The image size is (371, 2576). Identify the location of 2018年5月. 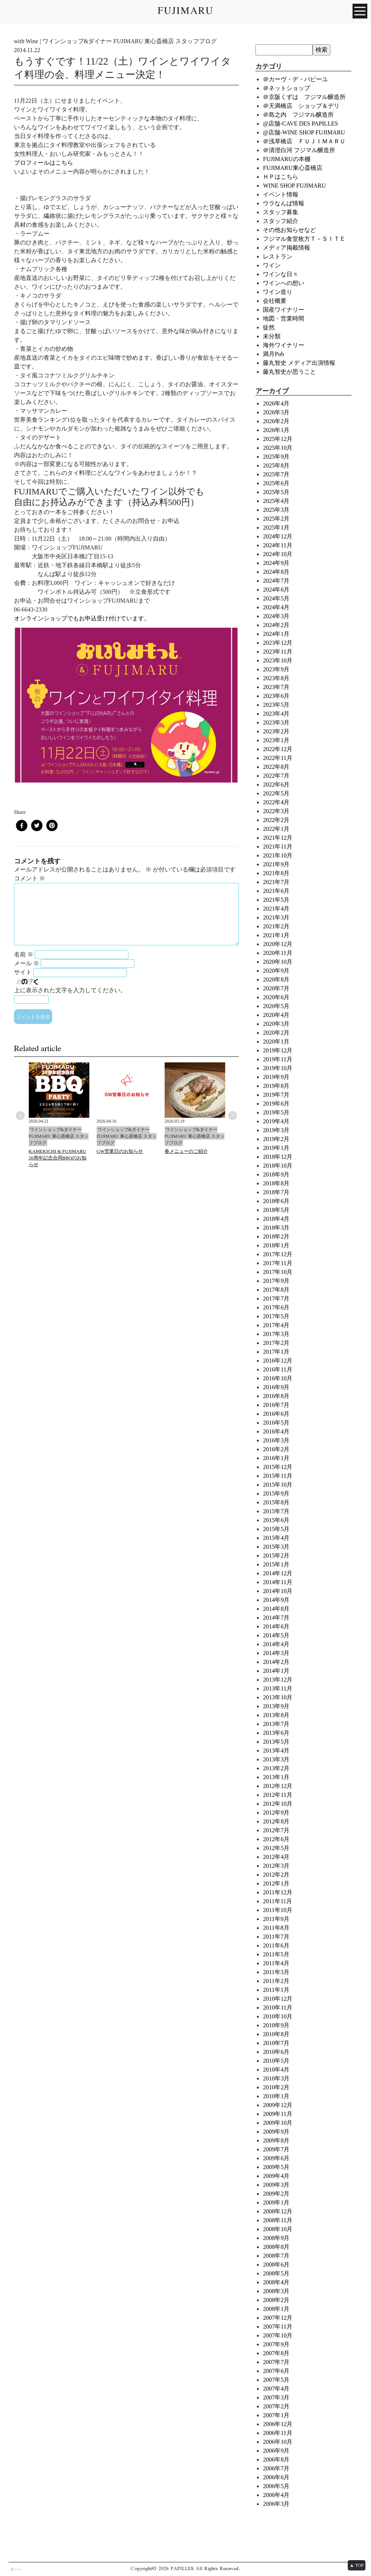
(276, 1210).